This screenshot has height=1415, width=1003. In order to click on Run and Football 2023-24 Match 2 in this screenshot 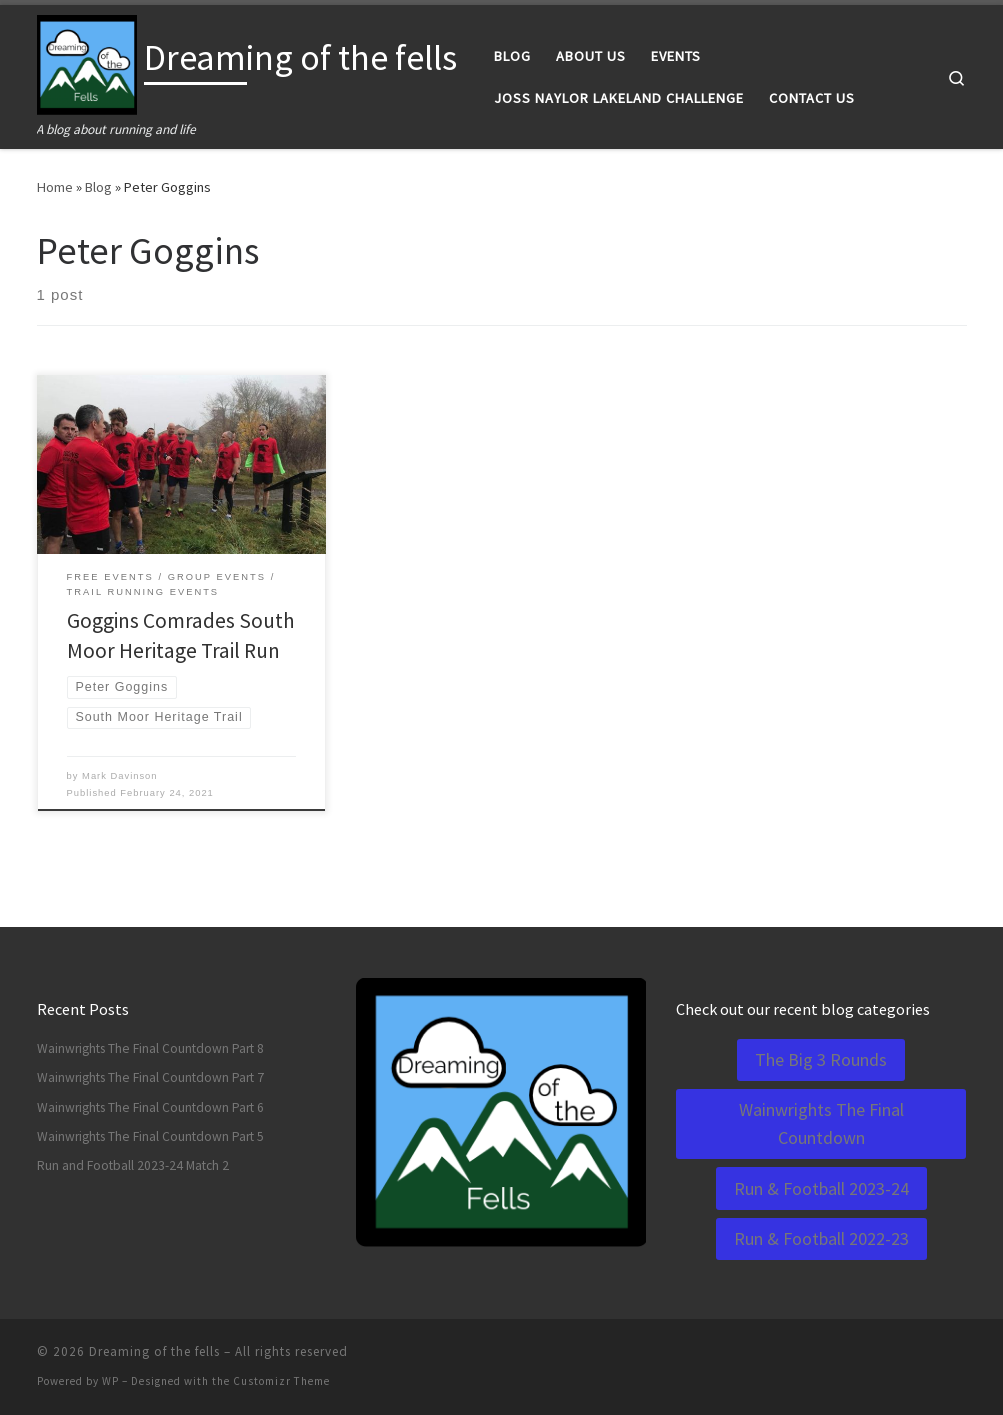, I will do `click(133, 1165)`.